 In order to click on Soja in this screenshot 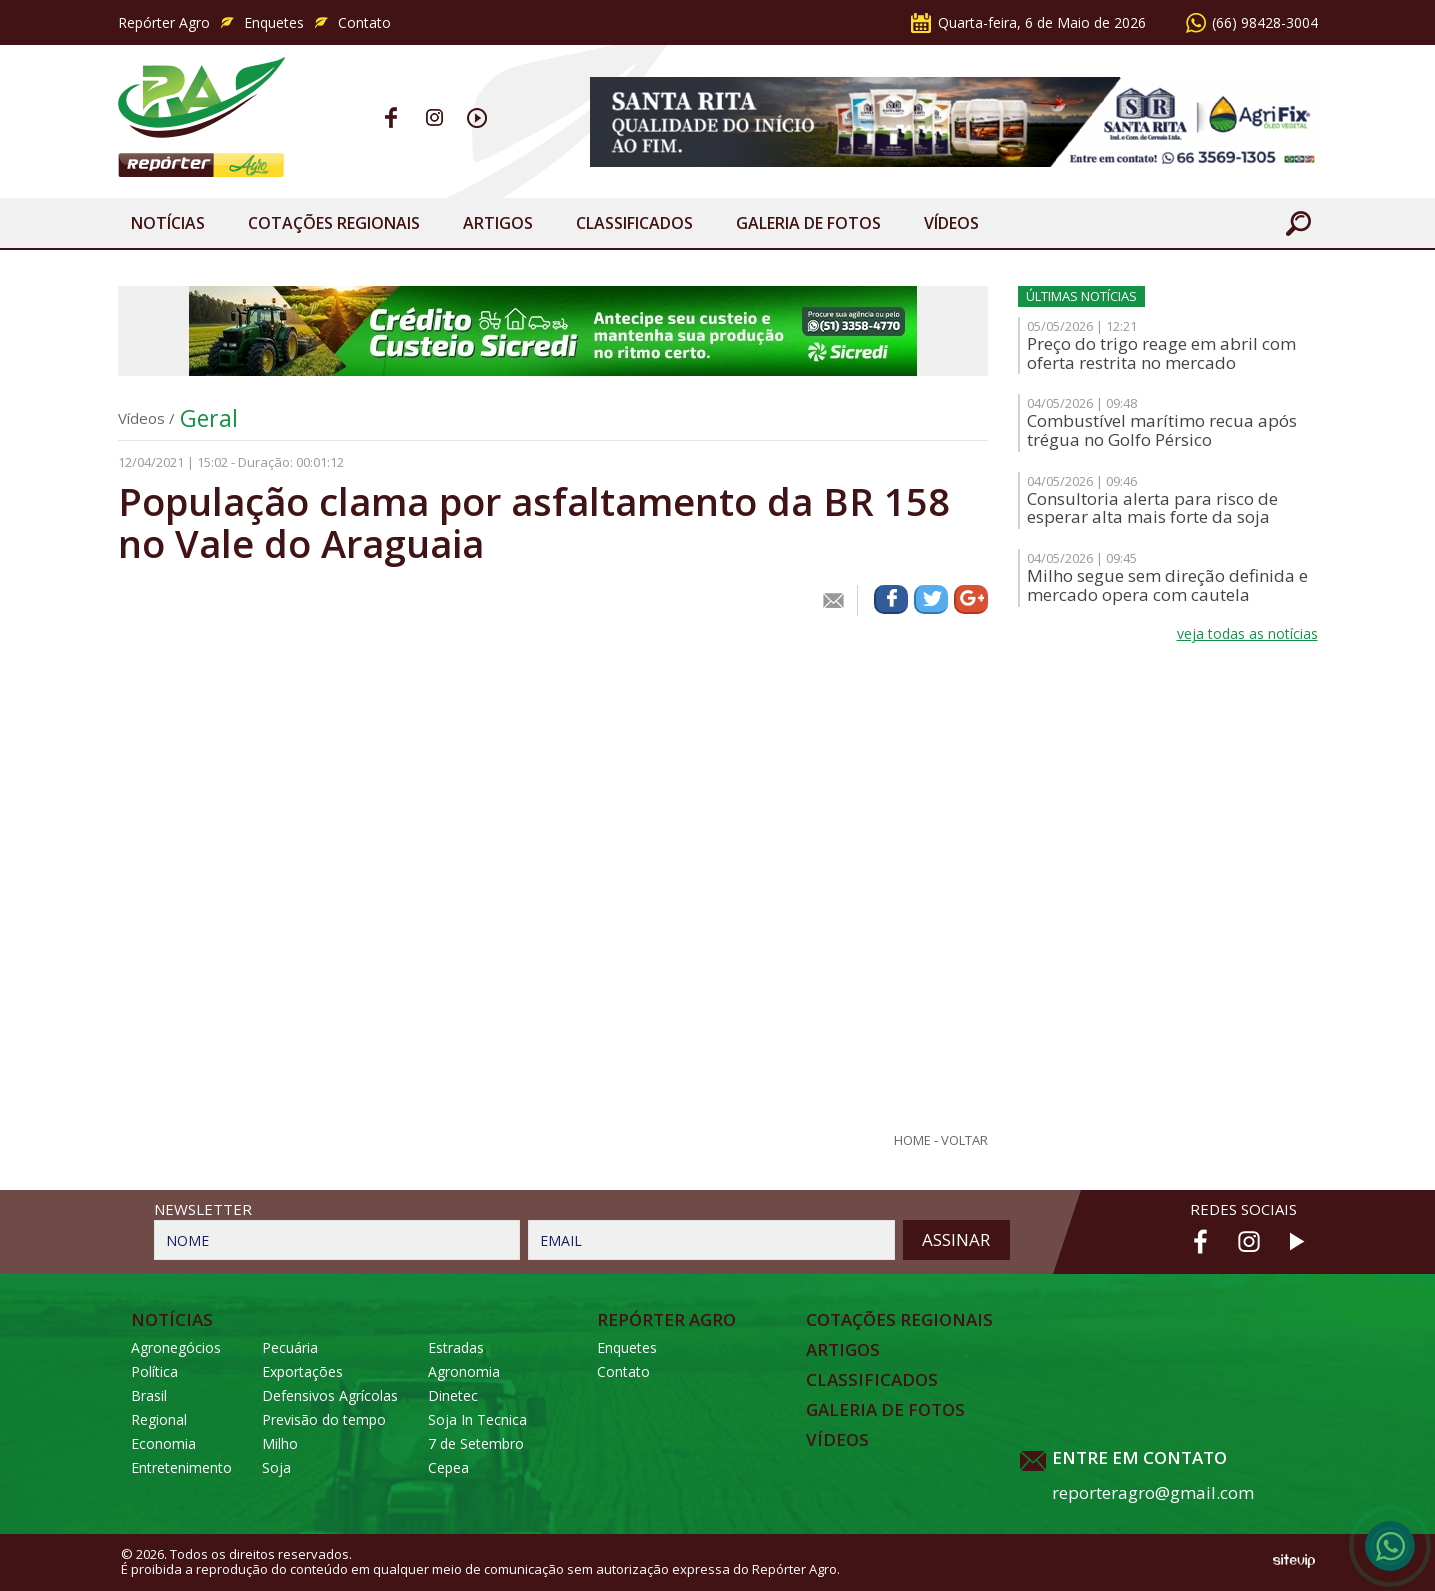, I will do `click(276, 1467)`.